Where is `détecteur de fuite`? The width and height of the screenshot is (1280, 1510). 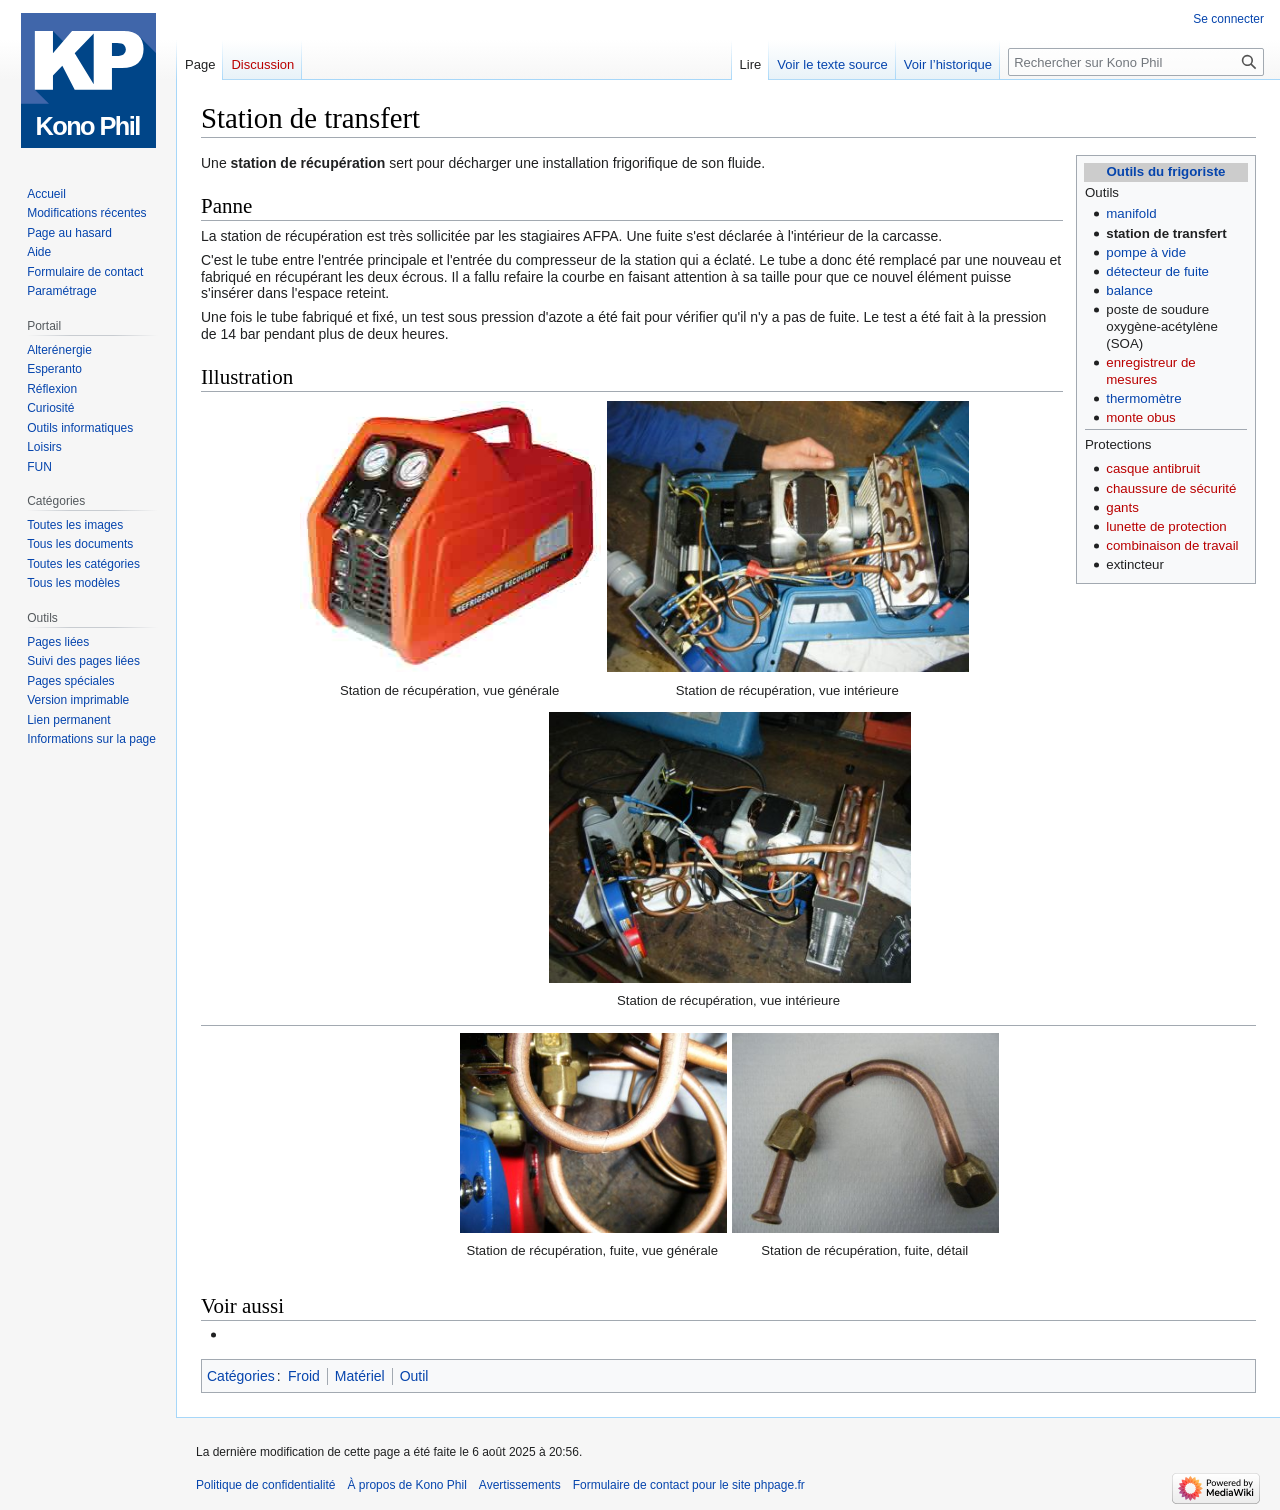 détecteur de fuite is located at coordinates (1157, 271).